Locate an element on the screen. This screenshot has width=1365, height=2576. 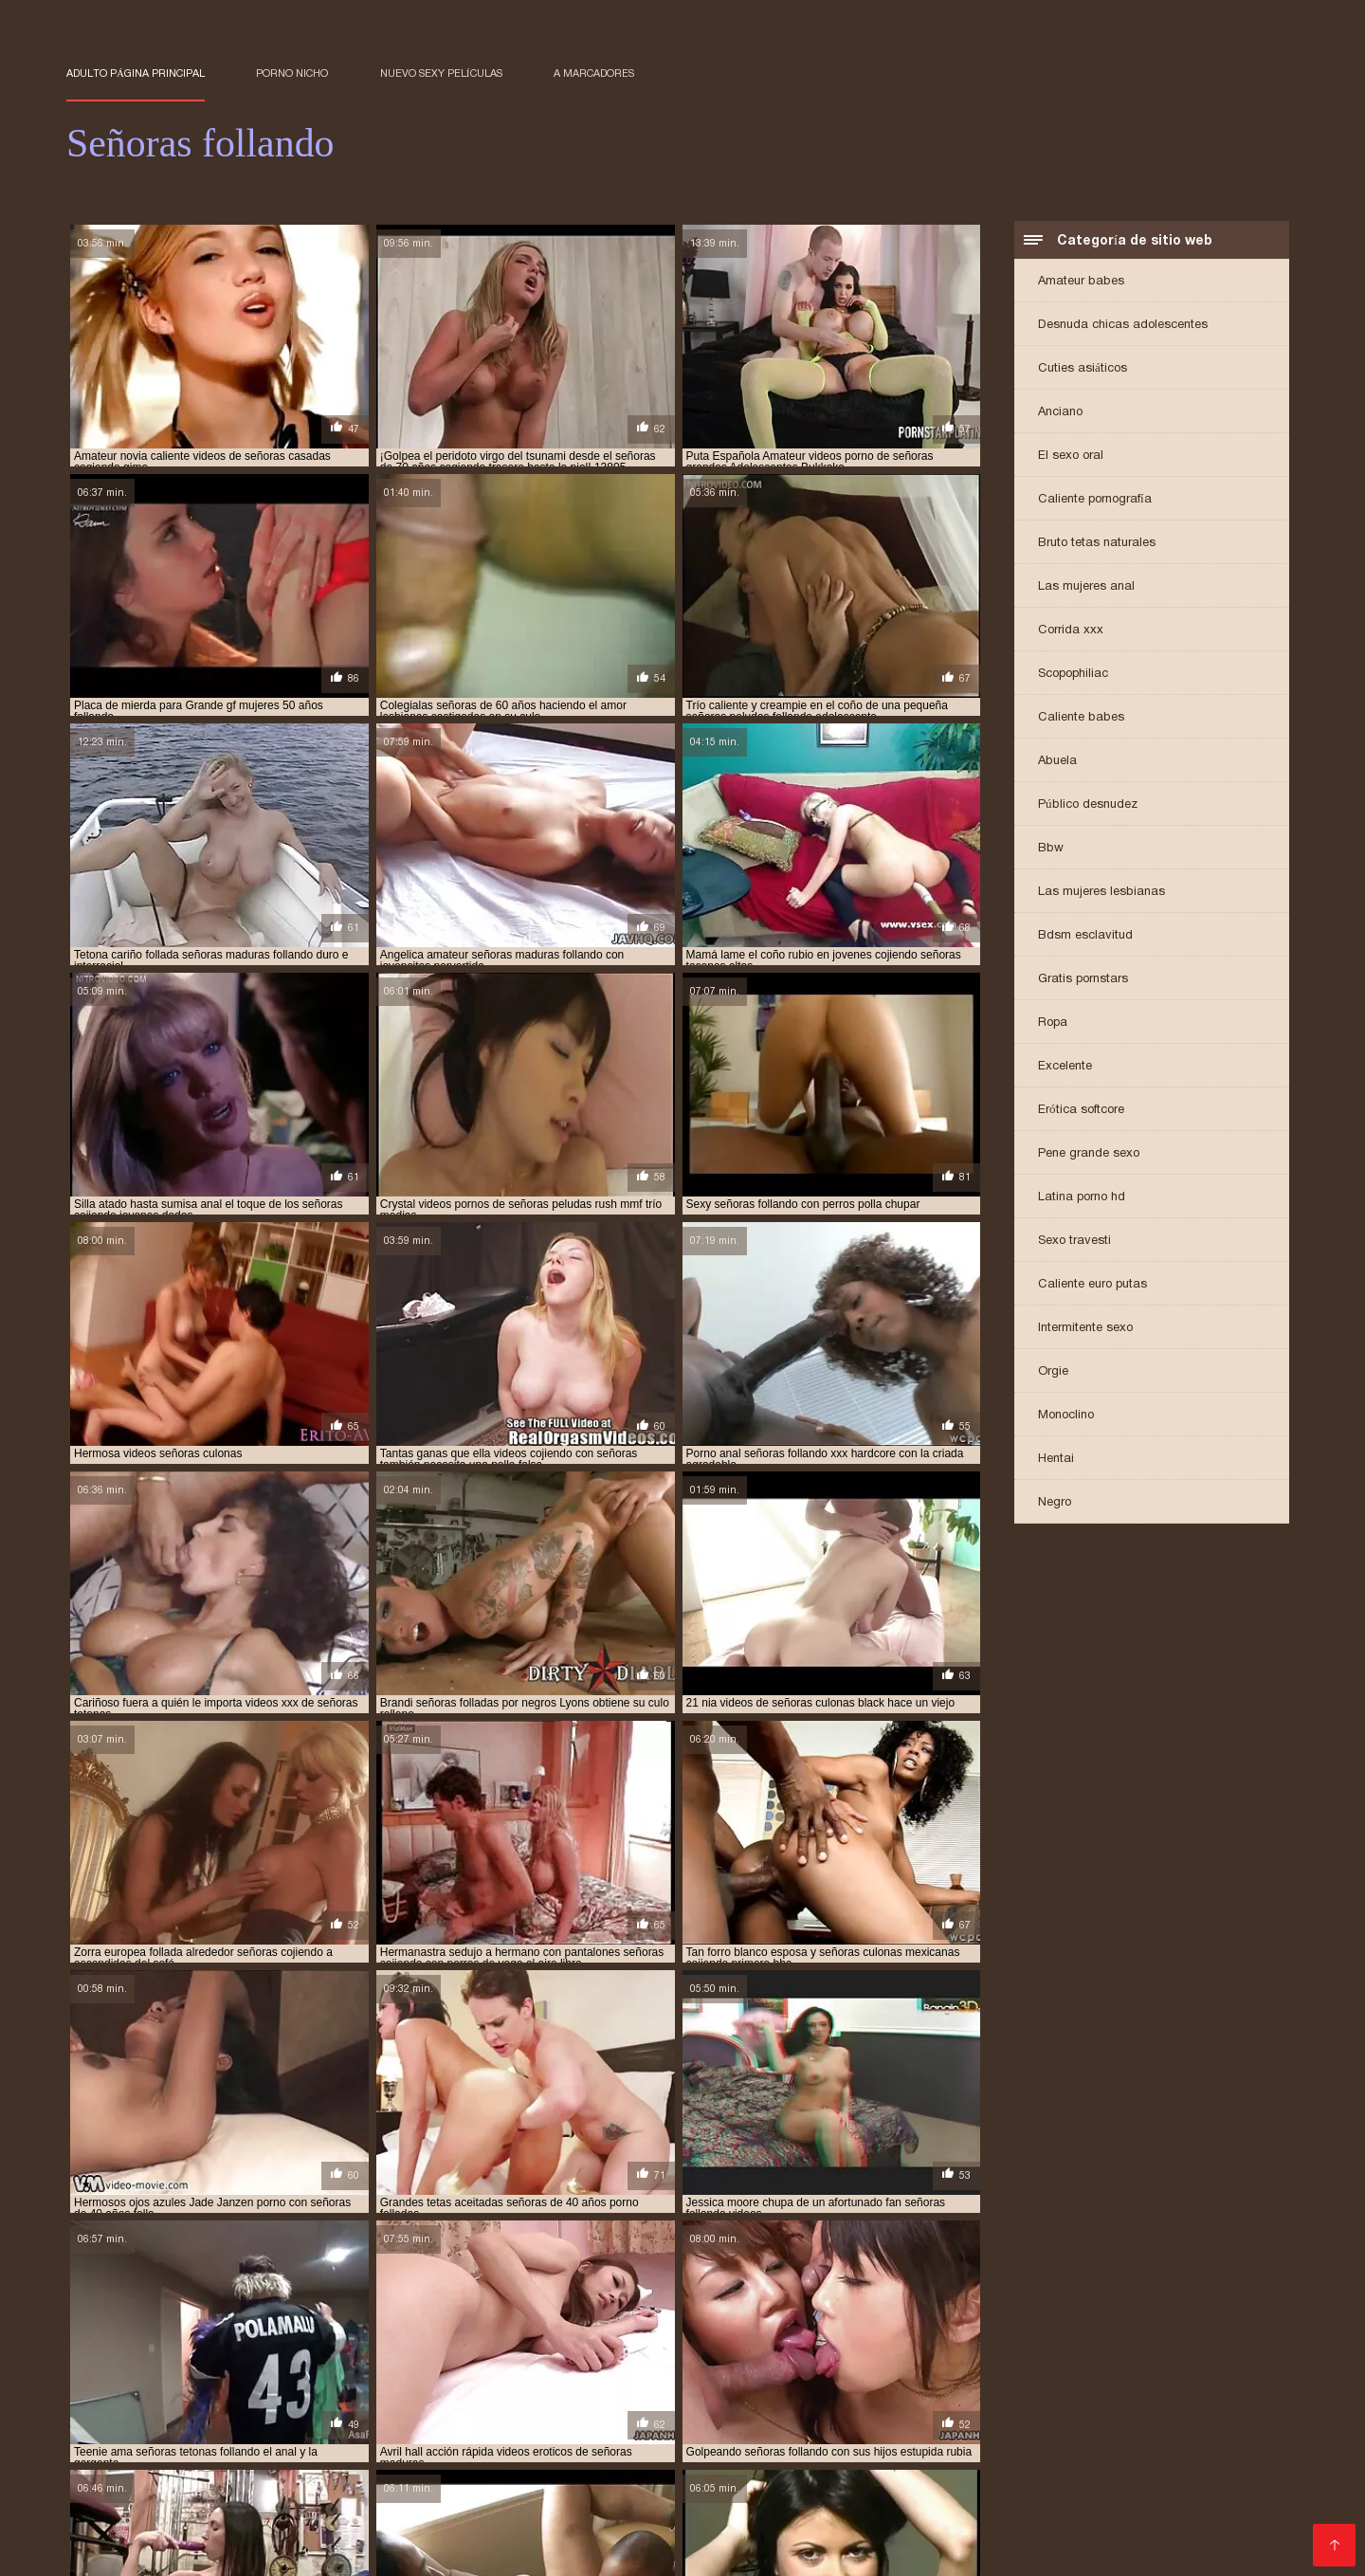
señoras culonas cojiendo is located at coordinates (601, 2373).